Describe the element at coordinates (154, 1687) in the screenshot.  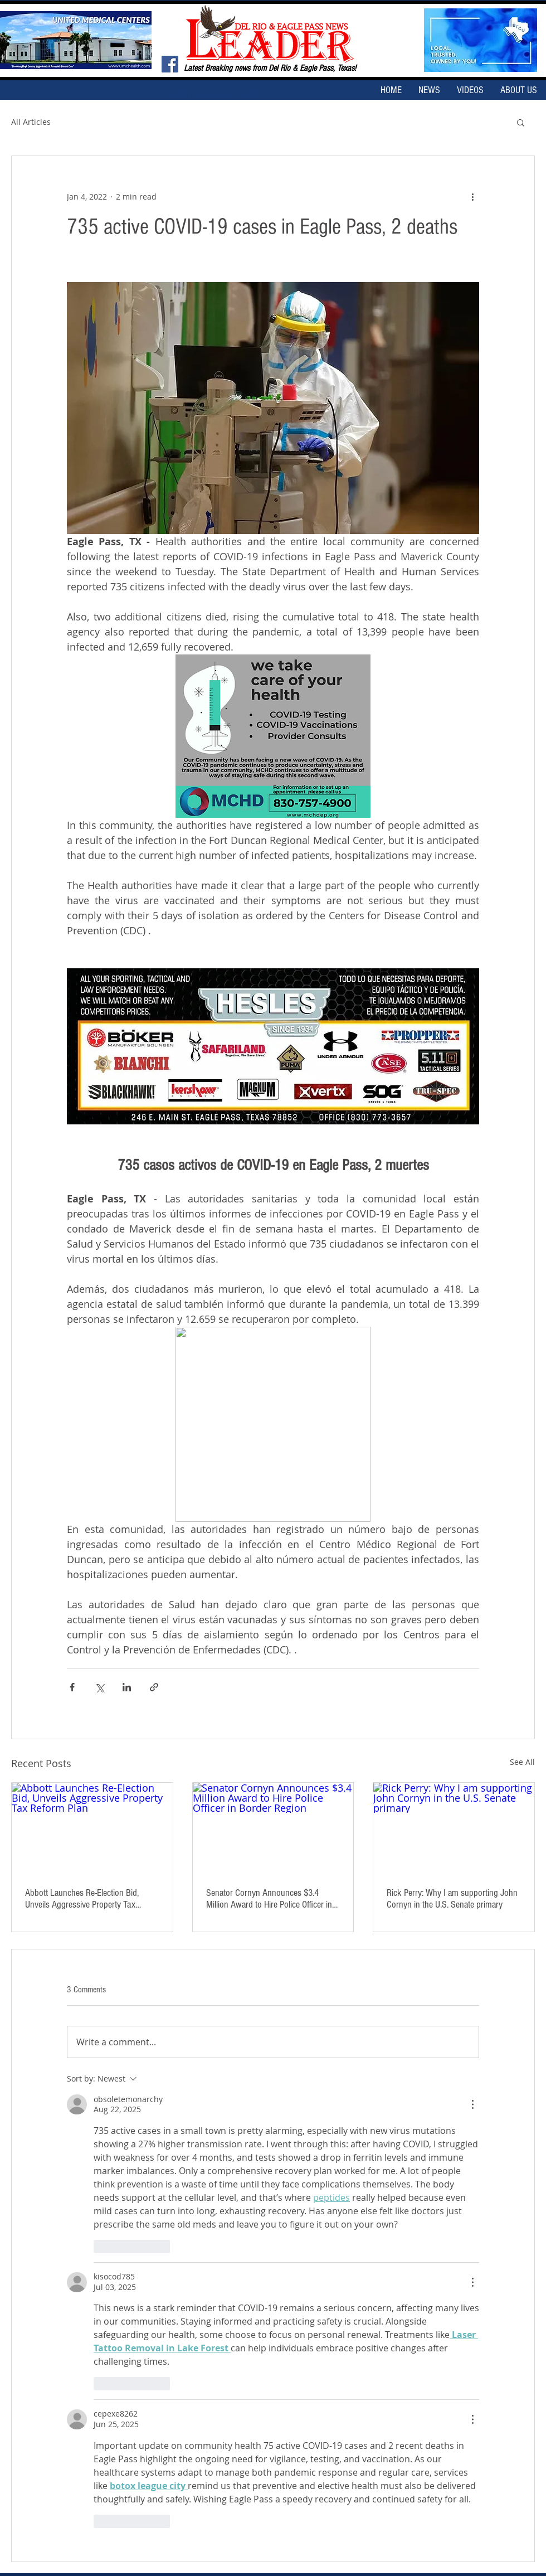
I see `[Share via link]` at that location.